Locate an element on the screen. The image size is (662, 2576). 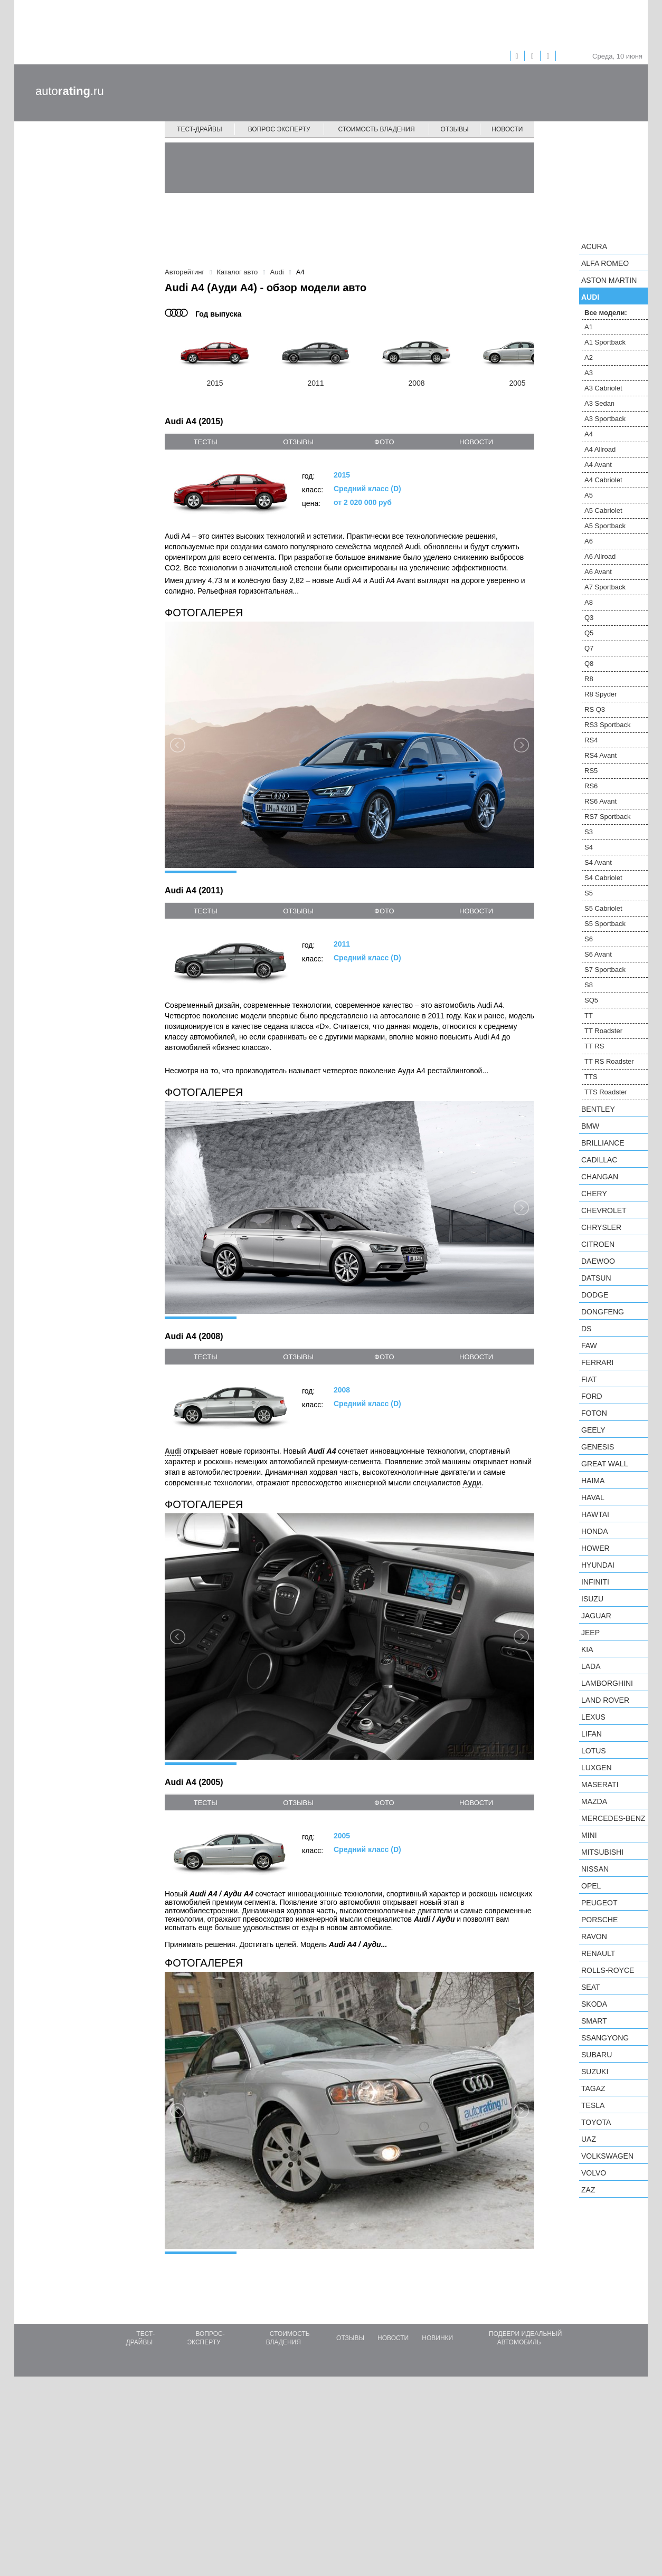
Geely is located at coordinates (593, 1430).